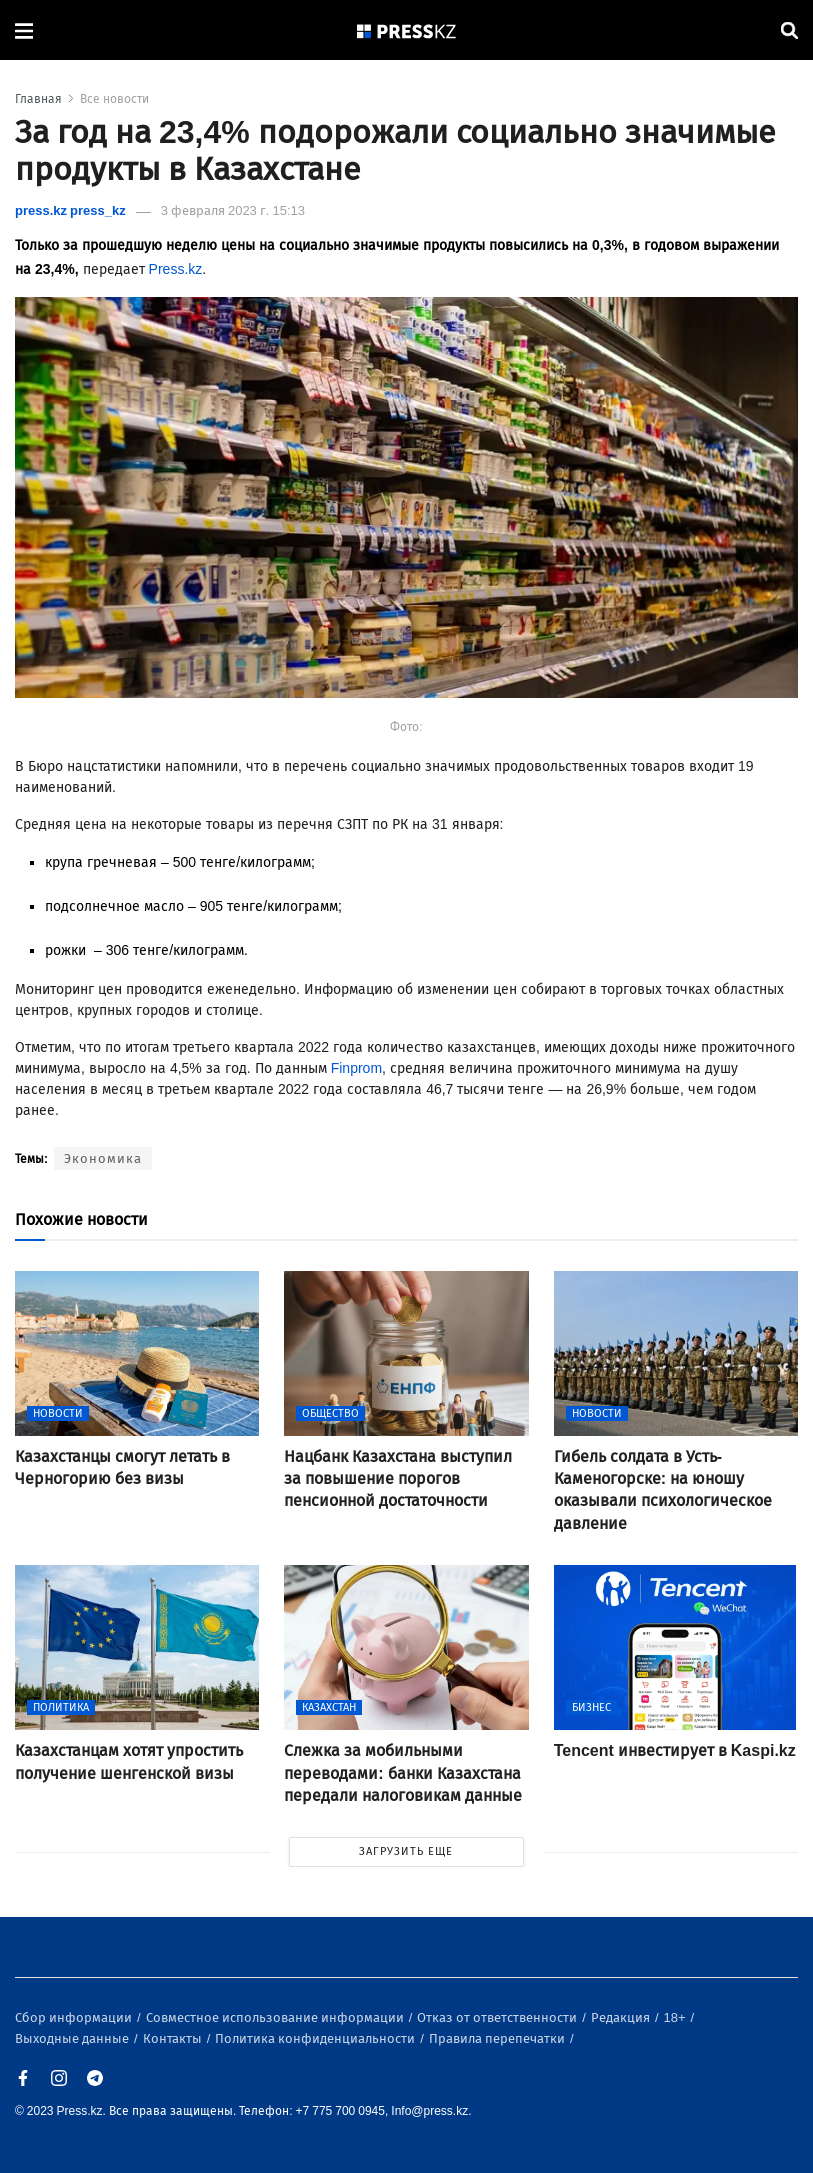 The width and height of the screenshot is (813, 2173). Describe the element at coordinates (73, 2038) in the screenshot. I see `Выходные данные` at that location.